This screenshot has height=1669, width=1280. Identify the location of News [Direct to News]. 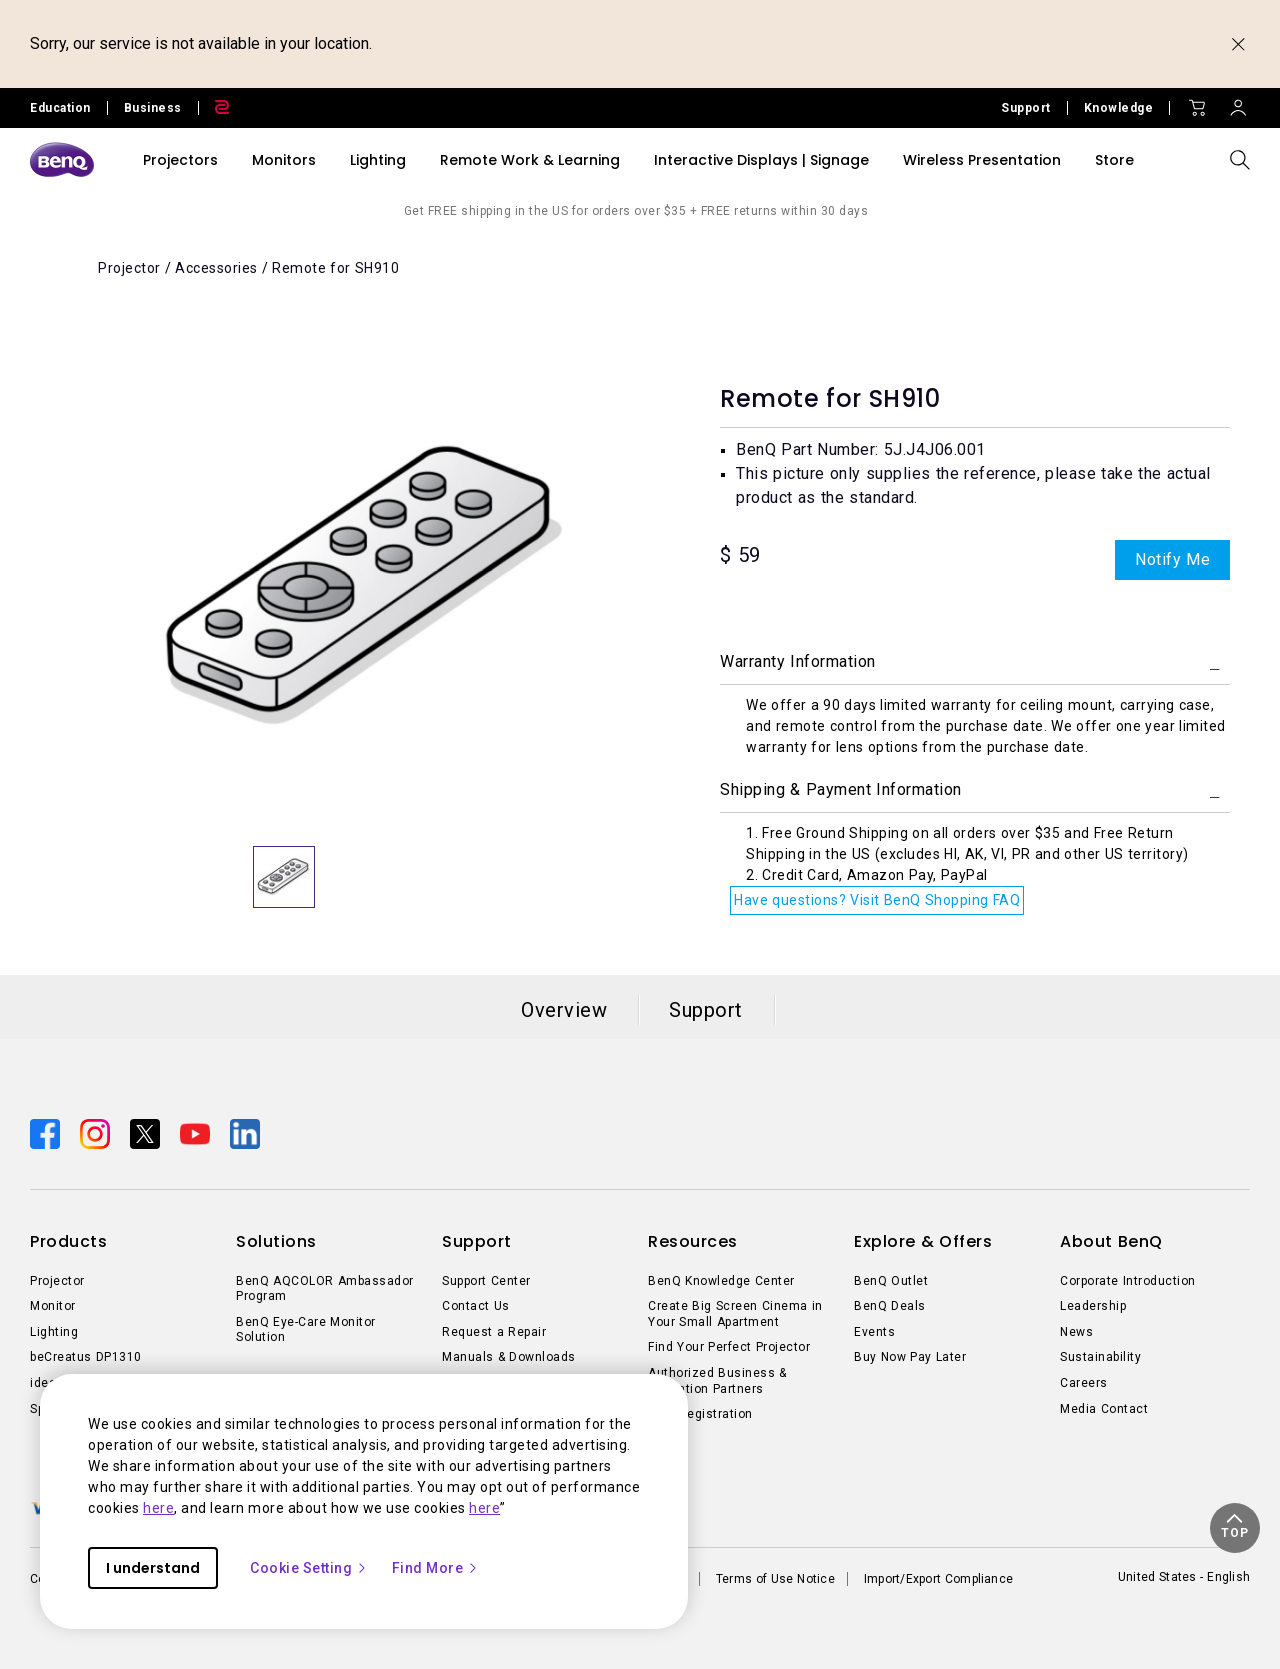
(1076, 1332).